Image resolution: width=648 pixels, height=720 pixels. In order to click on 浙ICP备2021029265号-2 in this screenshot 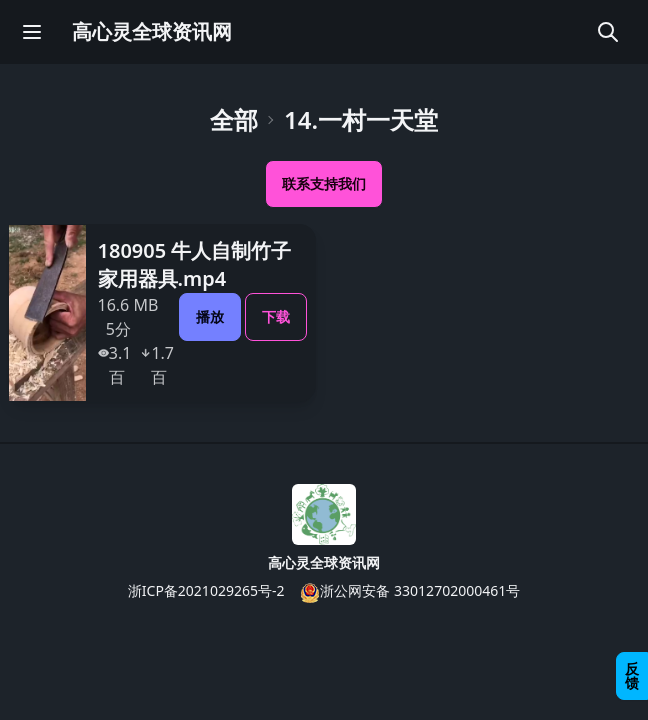, I will do `click(206, 590)`.